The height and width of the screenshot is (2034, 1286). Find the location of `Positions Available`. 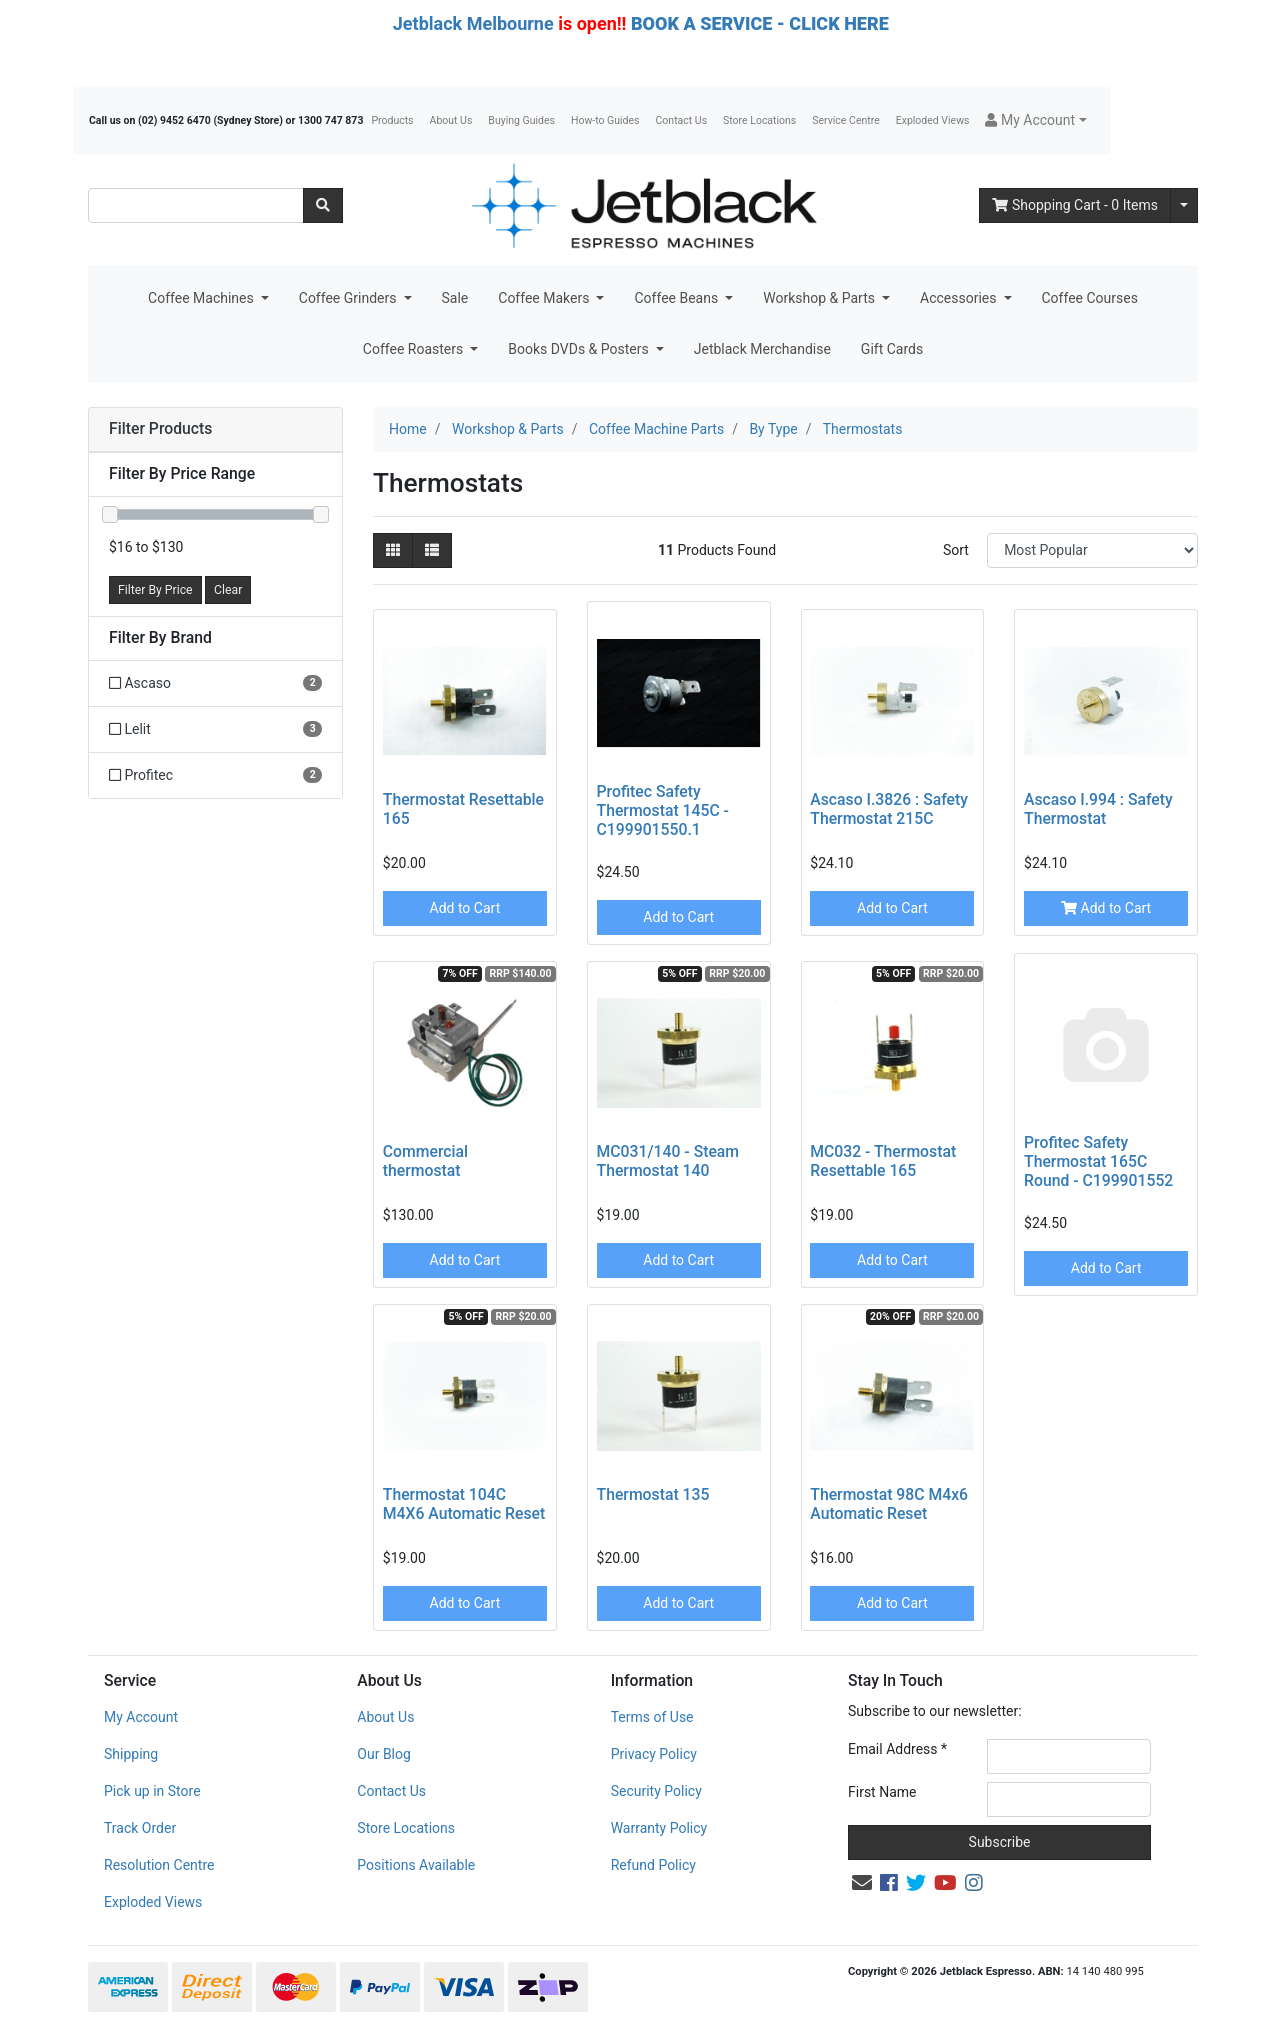

Positions Available is located at coordinates (416, 1865).